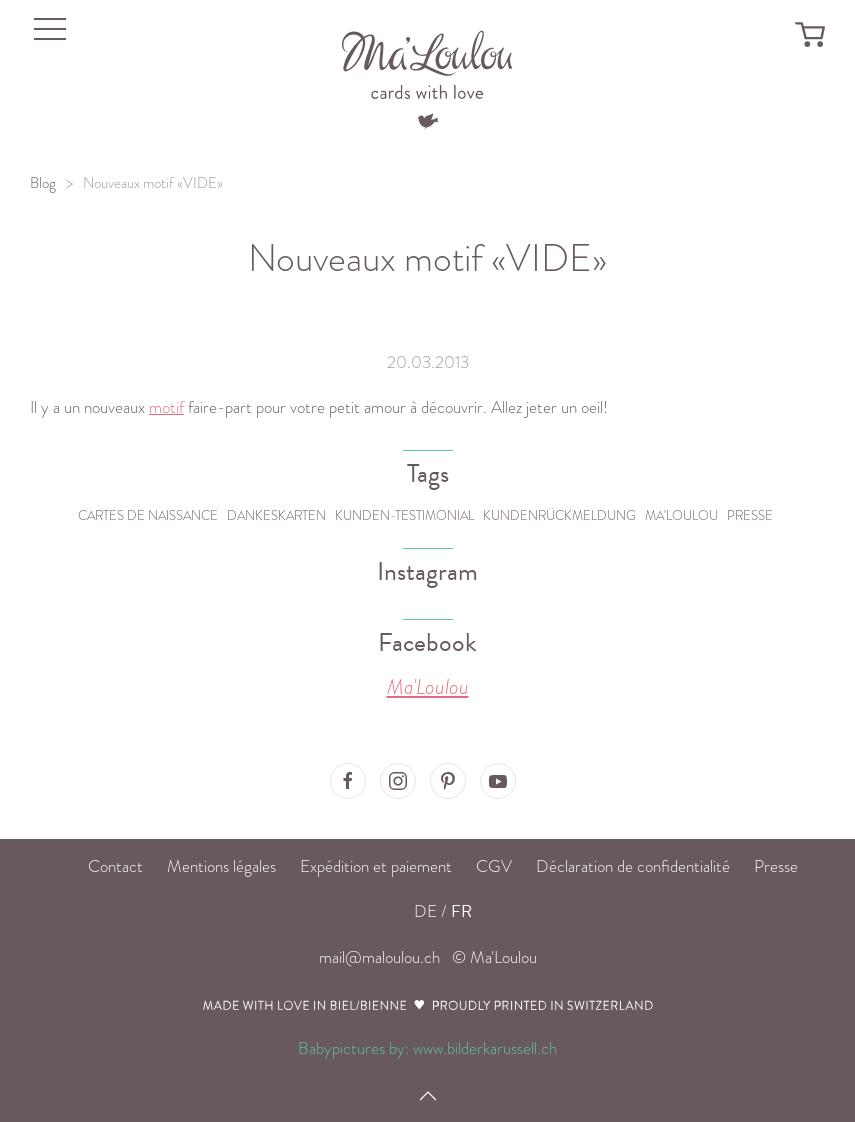  Describe the element at coordinates (633, 866) in the screenshot. I see `Déclaration de confidentialité` at that location.